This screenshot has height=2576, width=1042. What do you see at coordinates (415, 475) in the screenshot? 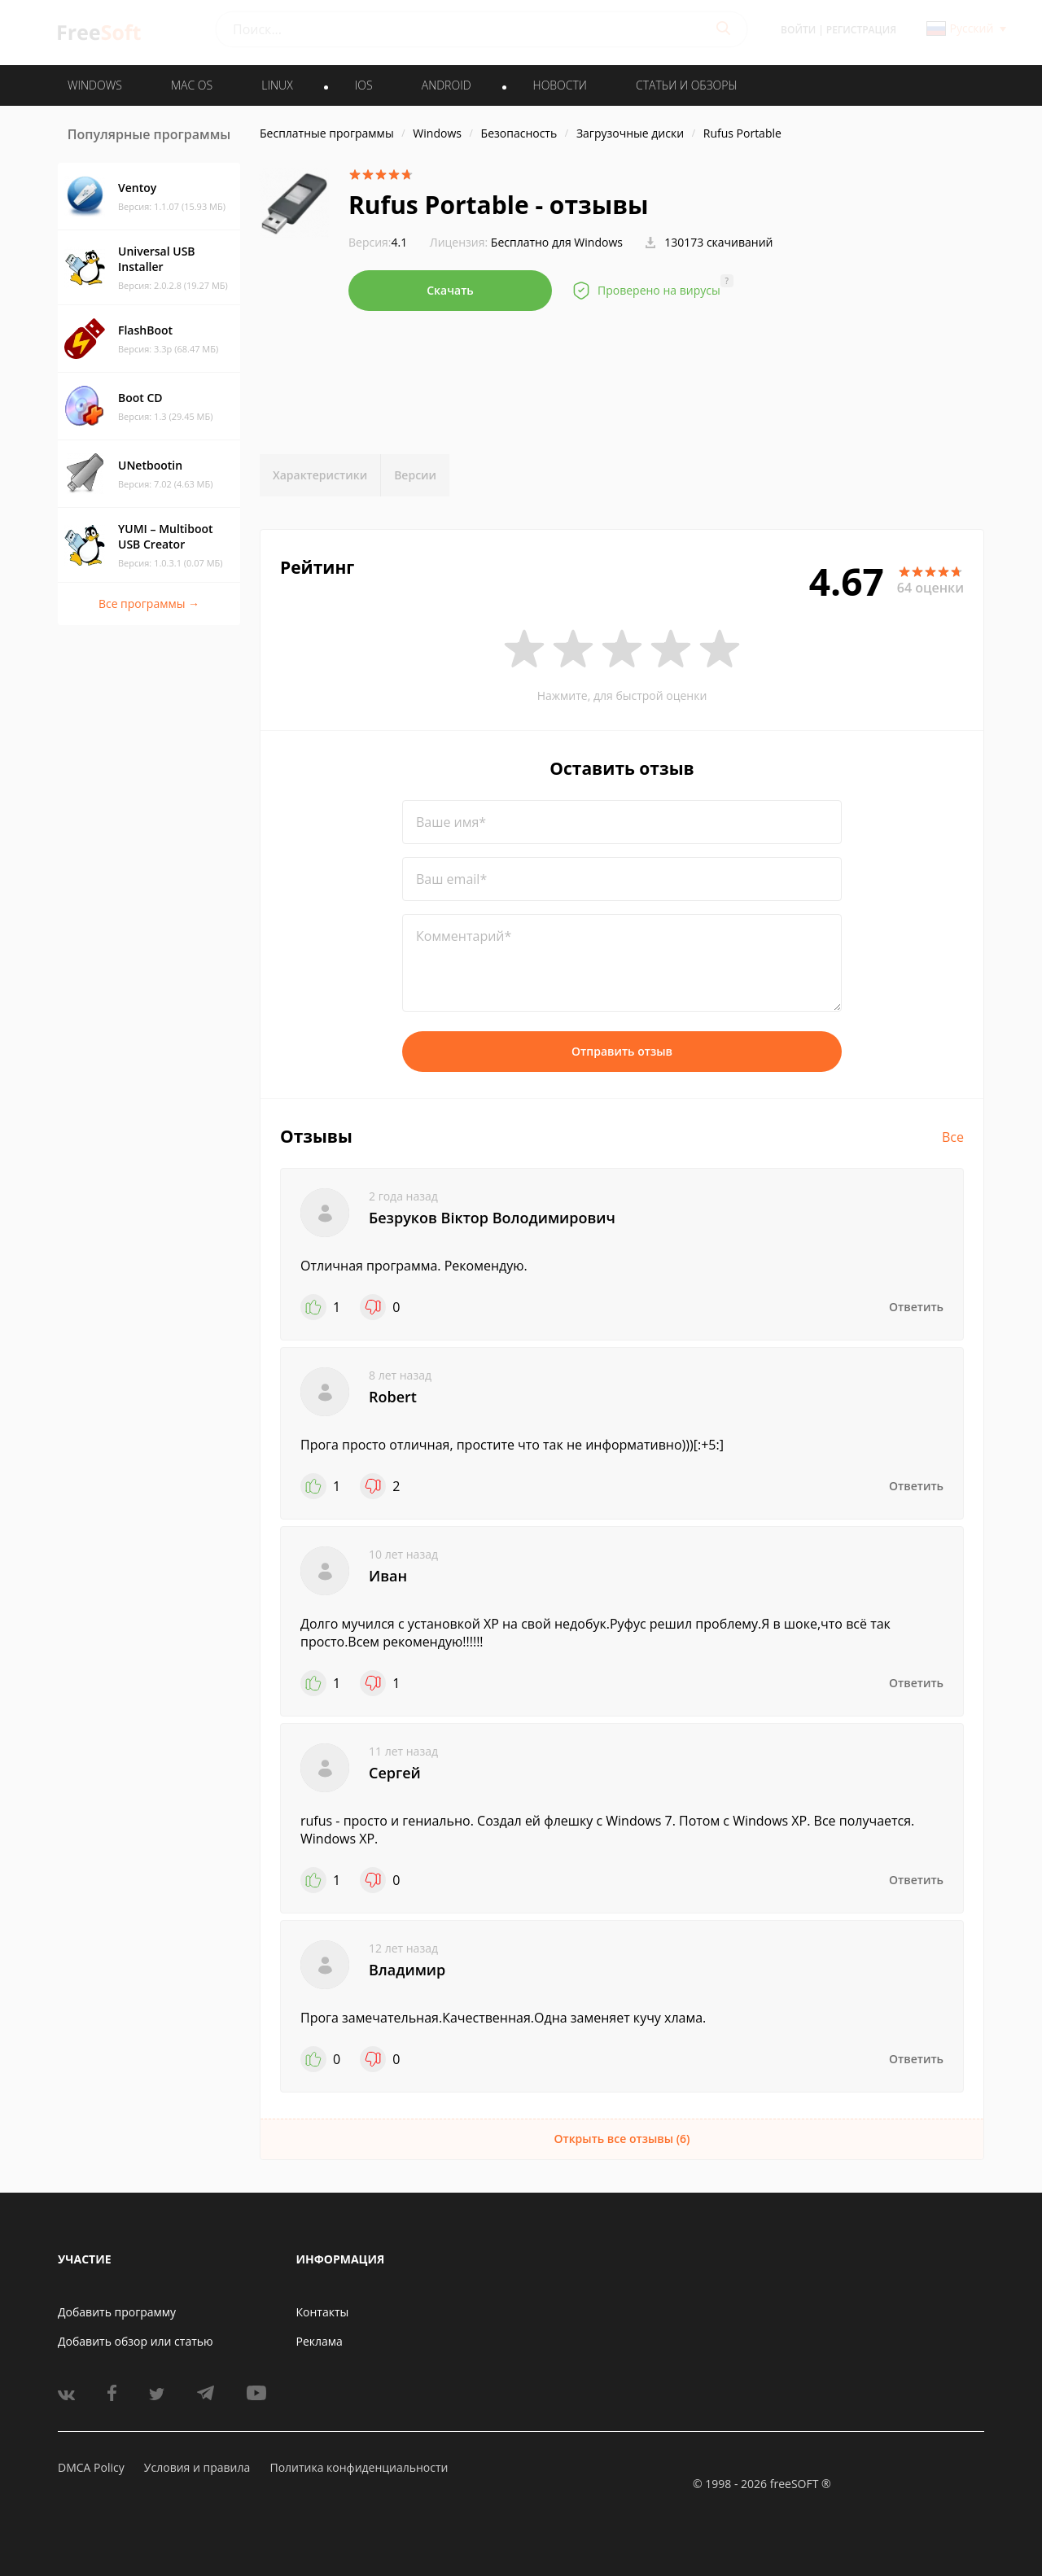
I see `Версии` at bounding box center [415, 475].